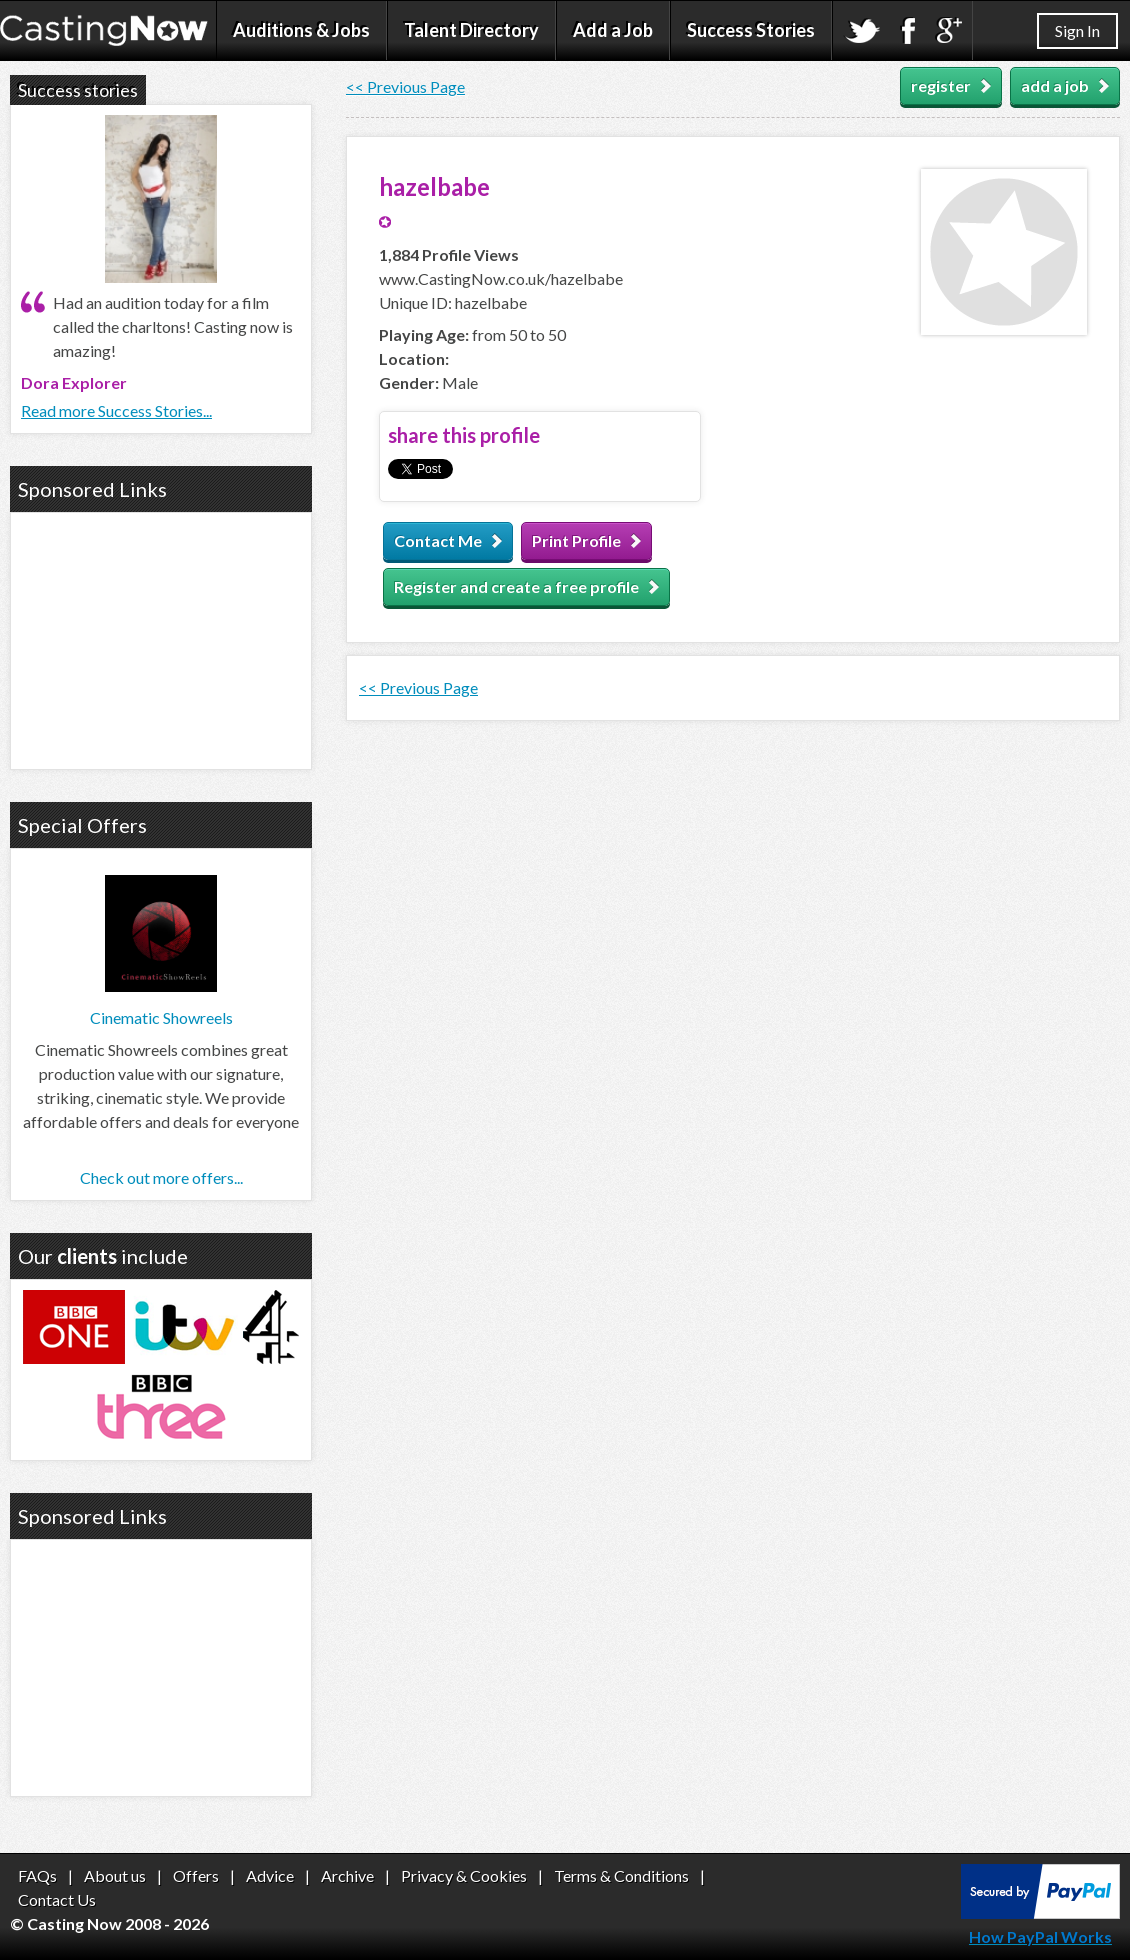 This screenshot has height=1960, width=1130. Describe the element at coordinates (301, 30) in the screenshot. I see `Auditions & Jobs` at that location.